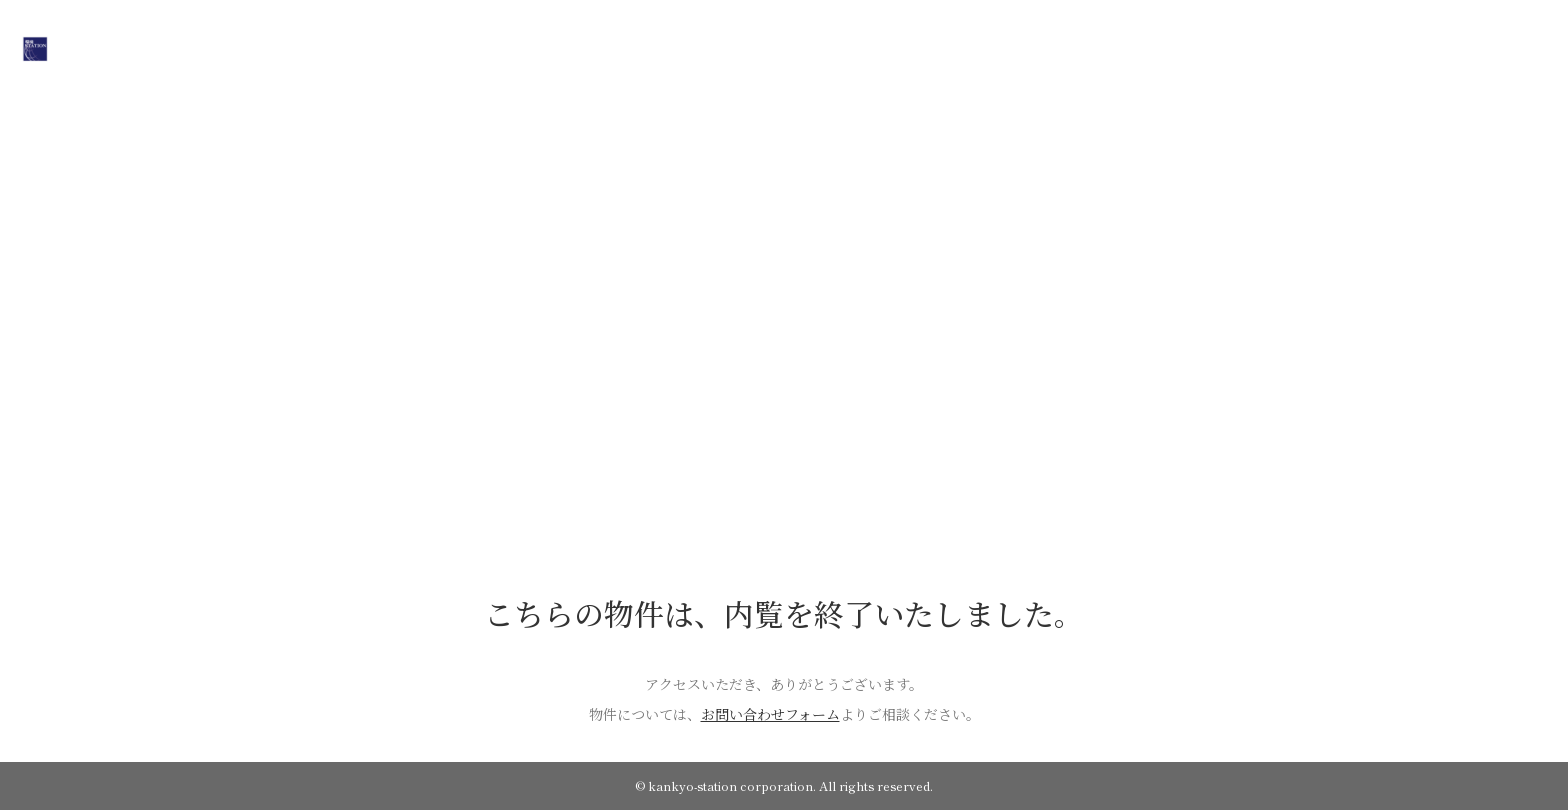  I want to click on HOME, so click(604, 46).